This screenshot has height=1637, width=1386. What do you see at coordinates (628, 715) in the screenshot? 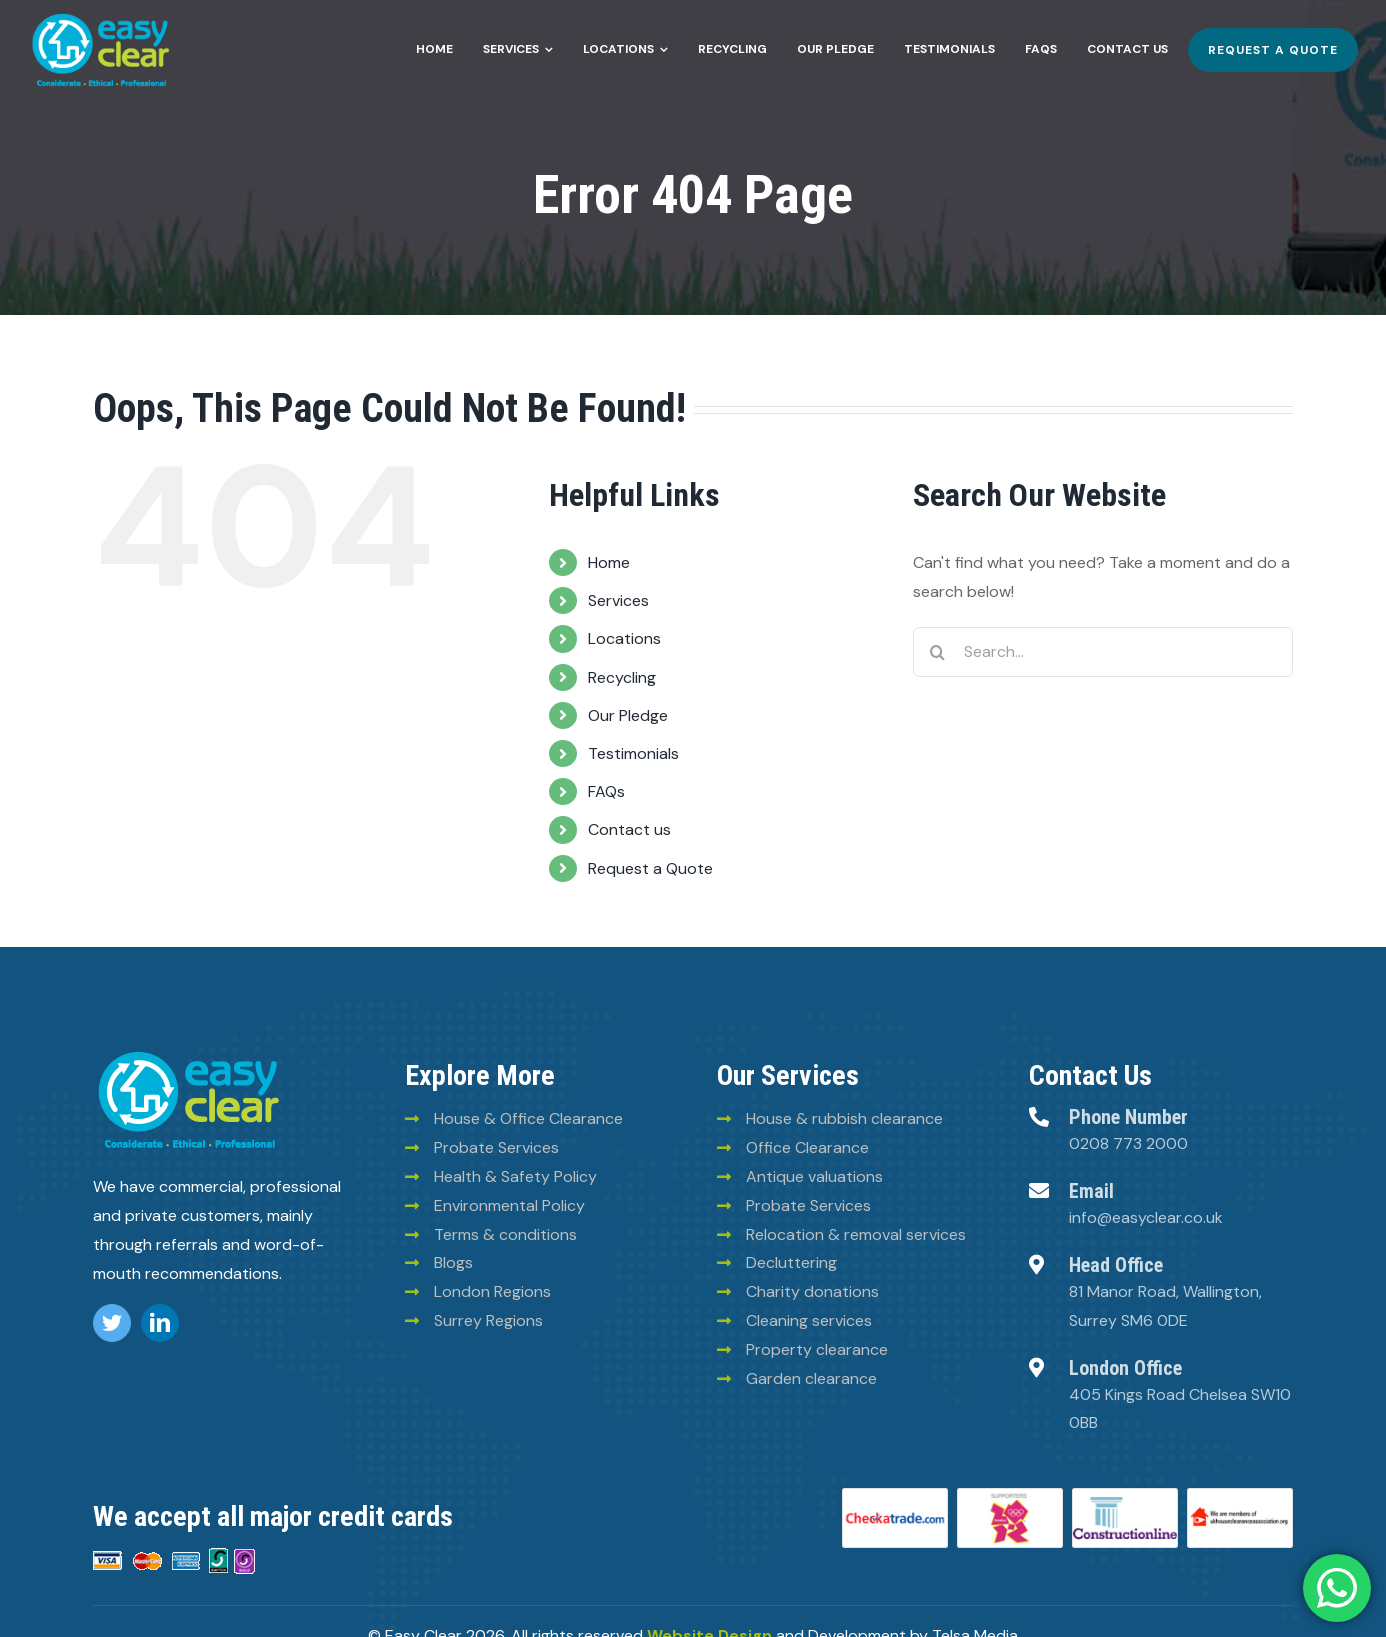
I see `Our Pledge` at bounding box center [628, 715].